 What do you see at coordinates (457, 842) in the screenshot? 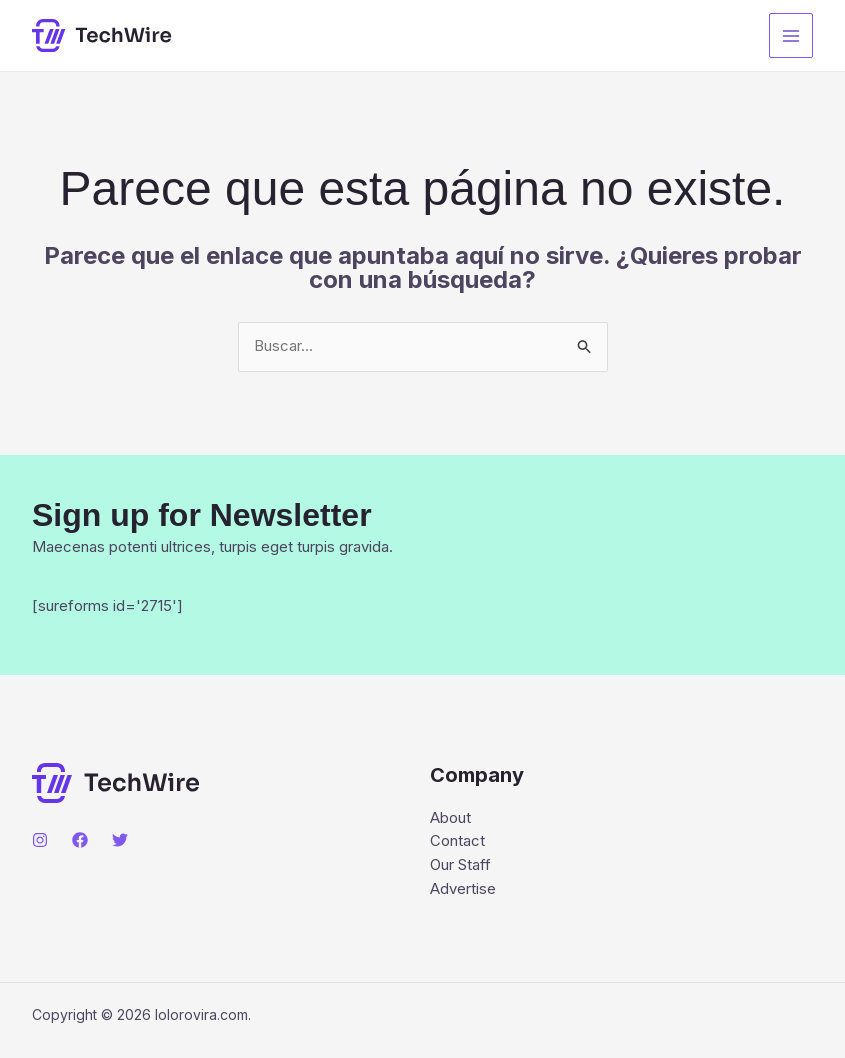
I see `Contact` at bounding box center [457, 842].